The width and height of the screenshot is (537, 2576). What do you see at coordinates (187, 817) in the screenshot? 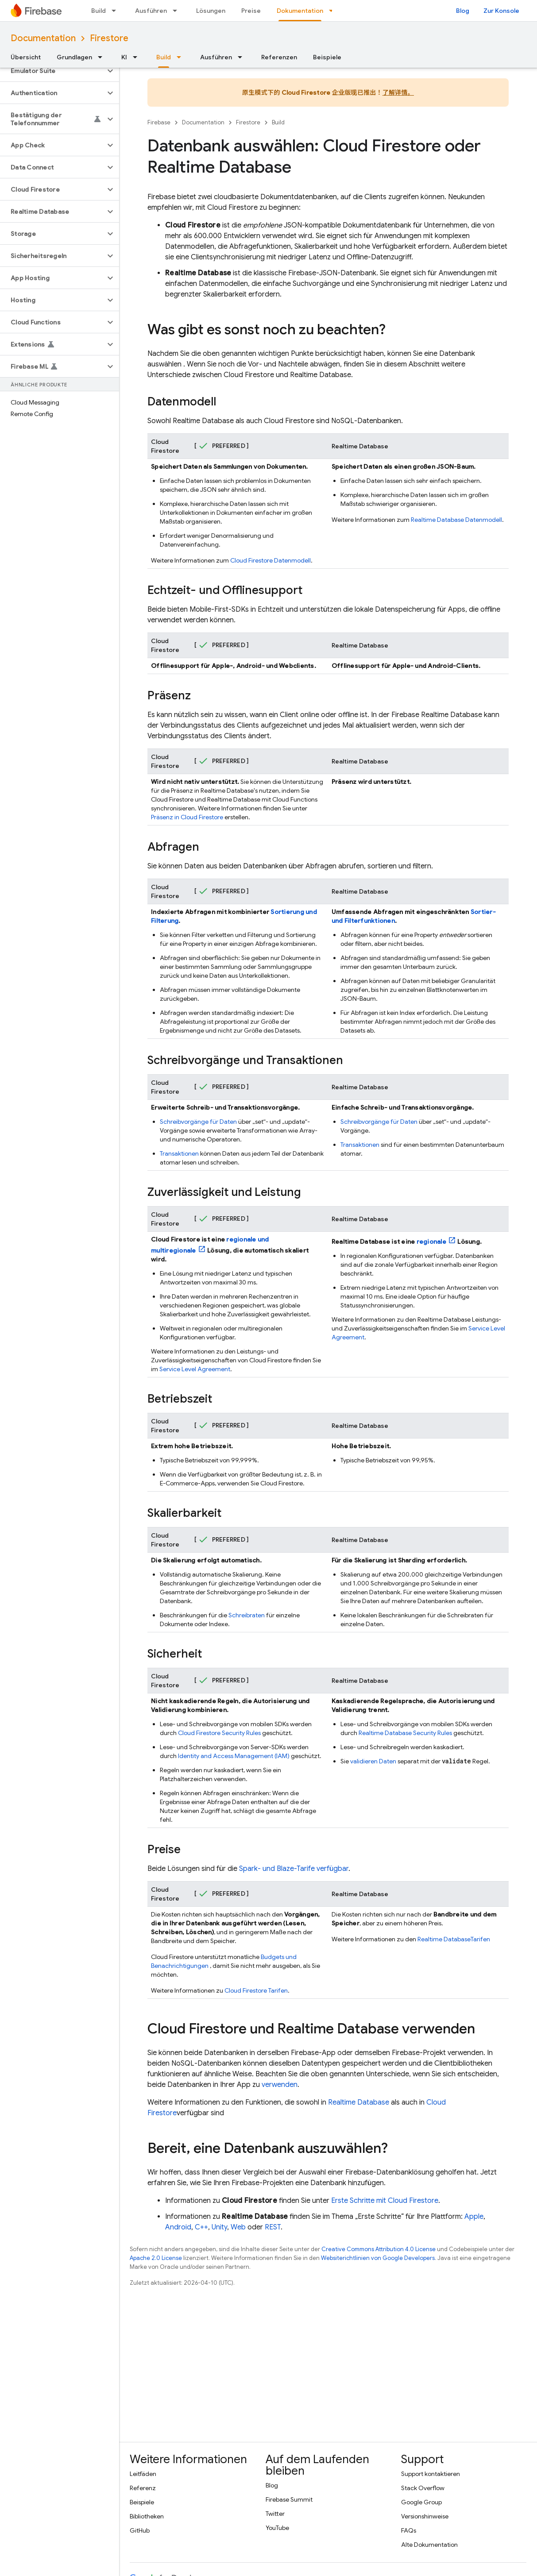
I see `Präsenz in` at bounding box center [187, 817].